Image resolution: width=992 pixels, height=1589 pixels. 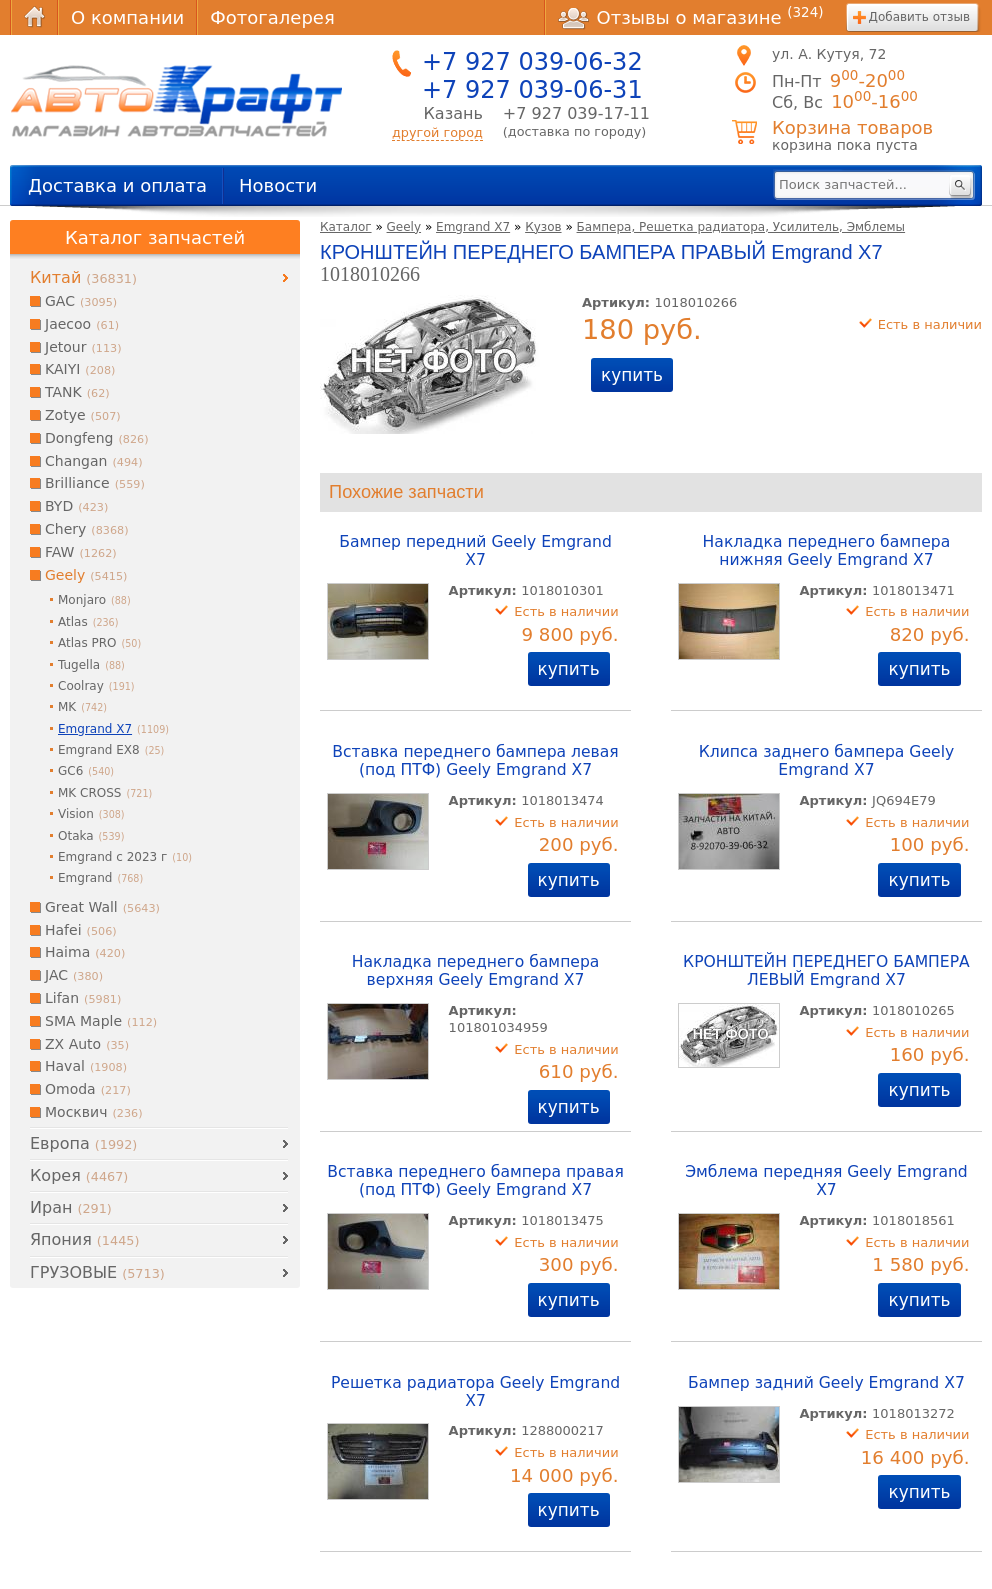 What do you see at coordinates (741, 227) in the screenshot?
I see `Бампера, Решетка радиатора, Усилитель, Эмблемы` at bounding box center [741, 227].